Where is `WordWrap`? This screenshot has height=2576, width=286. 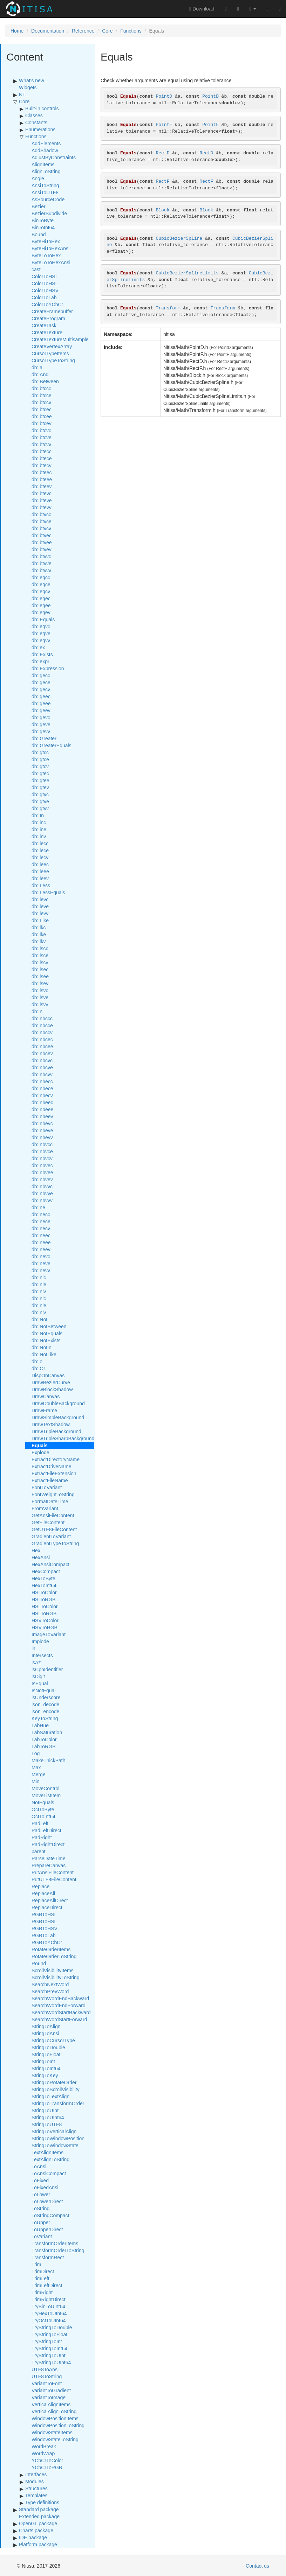
WordWrap is located at coordinates (43, 2453).